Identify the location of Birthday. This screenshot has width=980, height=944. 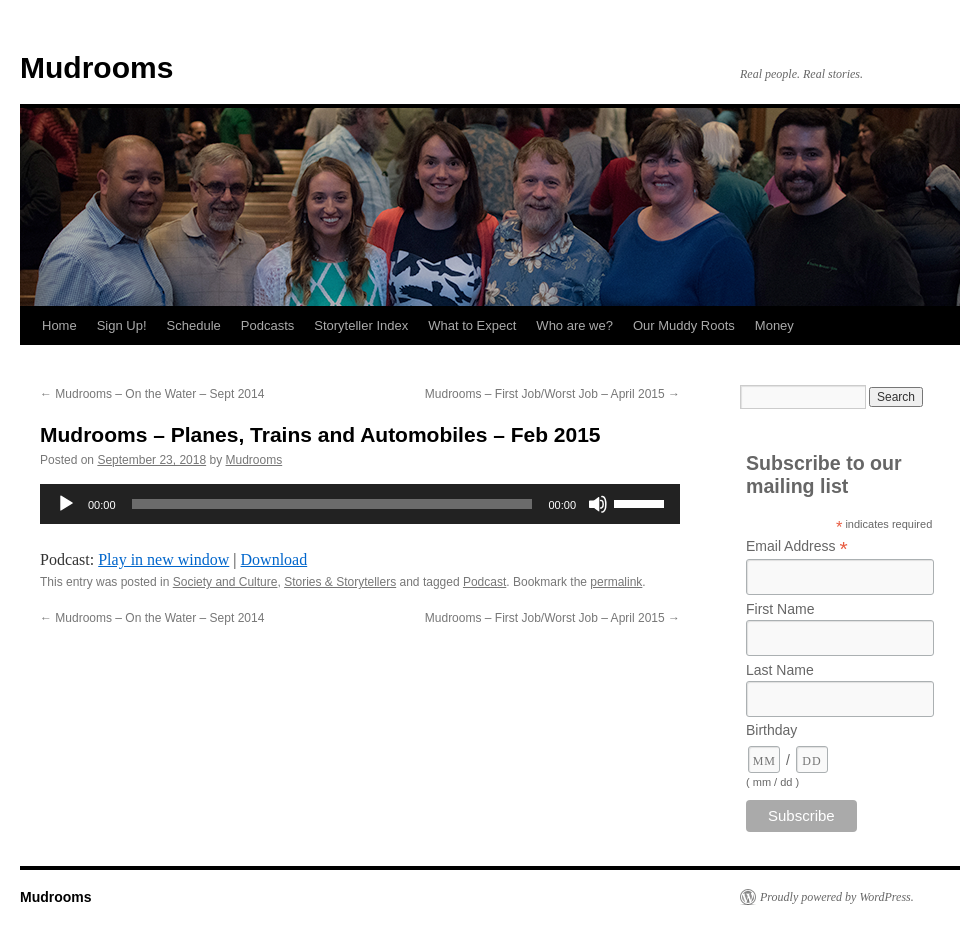
(771, 730).